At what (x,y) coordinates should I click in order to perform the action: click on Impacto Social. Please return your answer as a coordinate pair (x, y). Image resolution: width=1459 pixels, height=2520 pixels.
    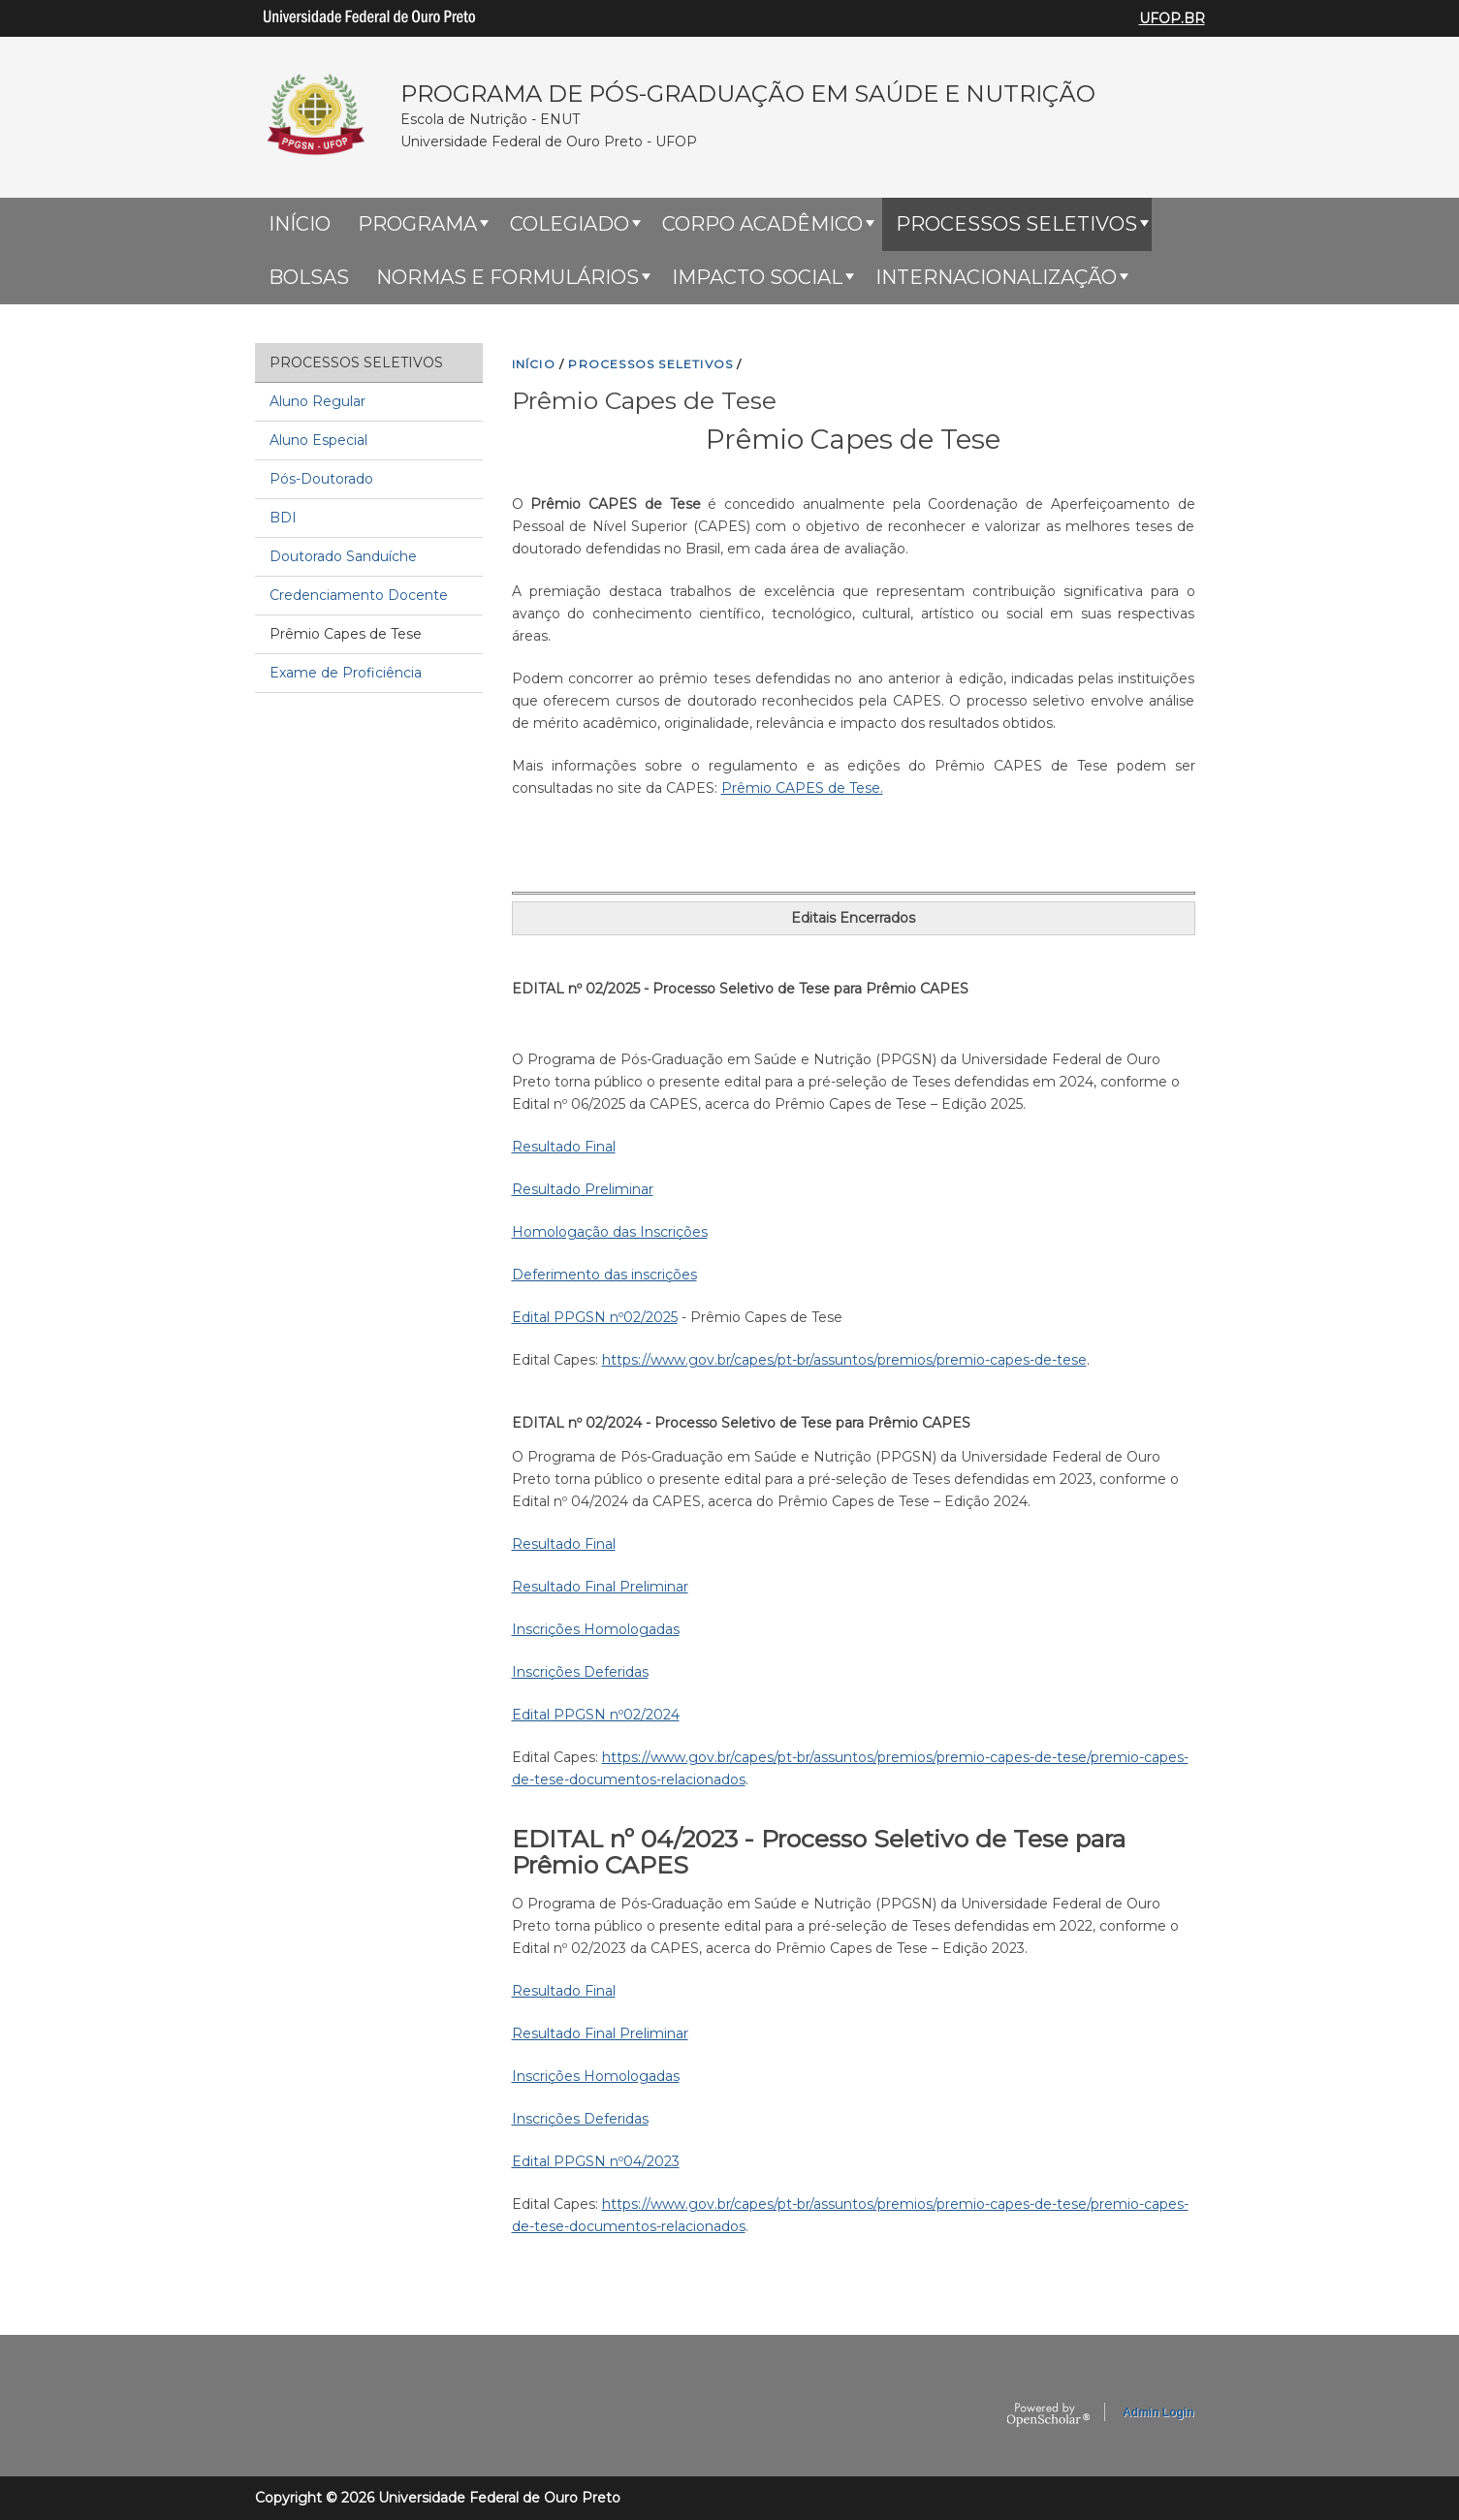
    Looking at the image, I should click on (757, 277).